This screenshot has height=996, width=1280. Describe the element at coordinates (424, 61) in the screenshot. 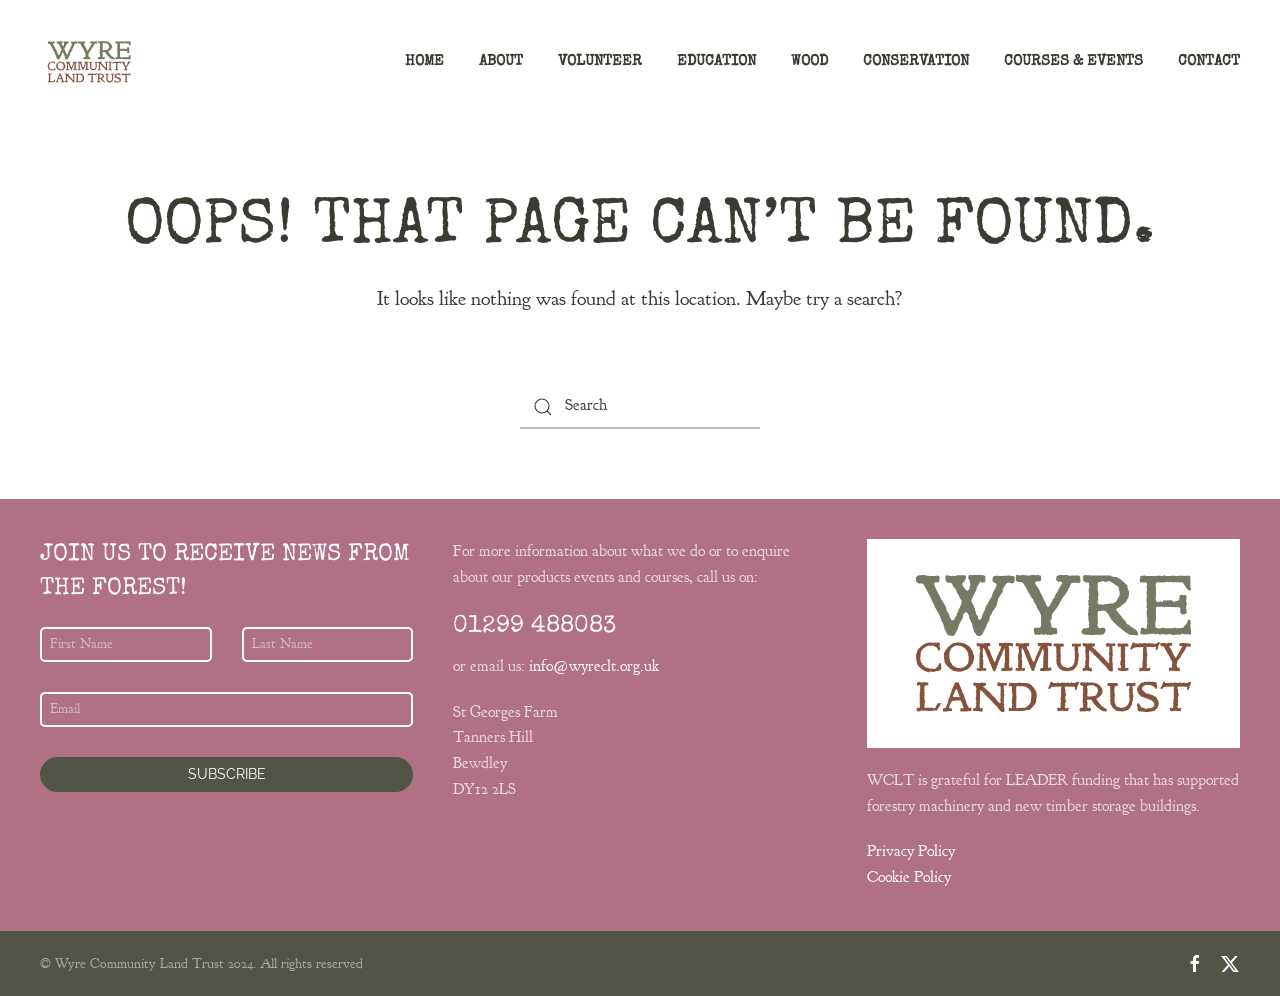

I see `Home` at that location.